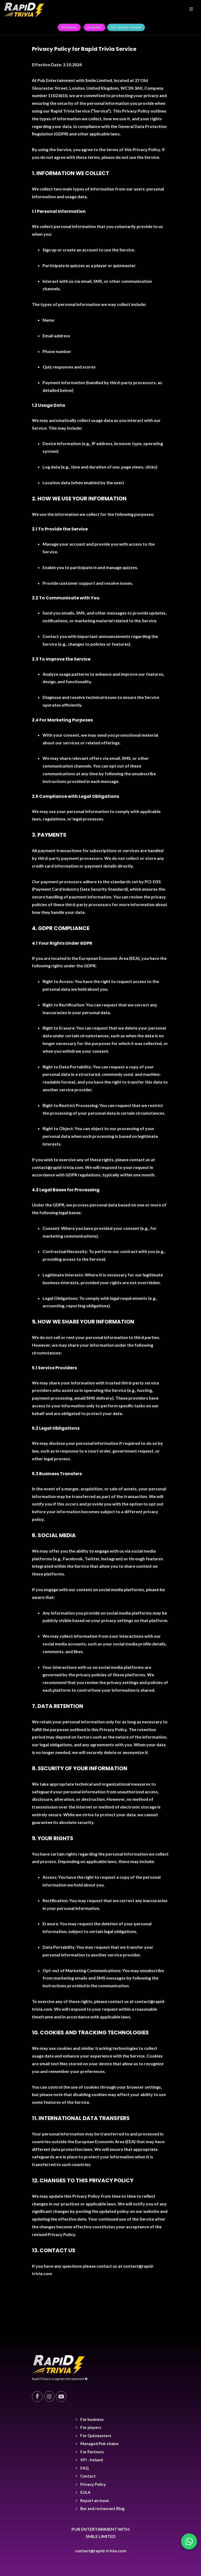 The height and width of the screenshot is (2576, 201). Describe the element at coordinates (91, 2459) in the screenshot. I see `VFI - Ireland` at that location.